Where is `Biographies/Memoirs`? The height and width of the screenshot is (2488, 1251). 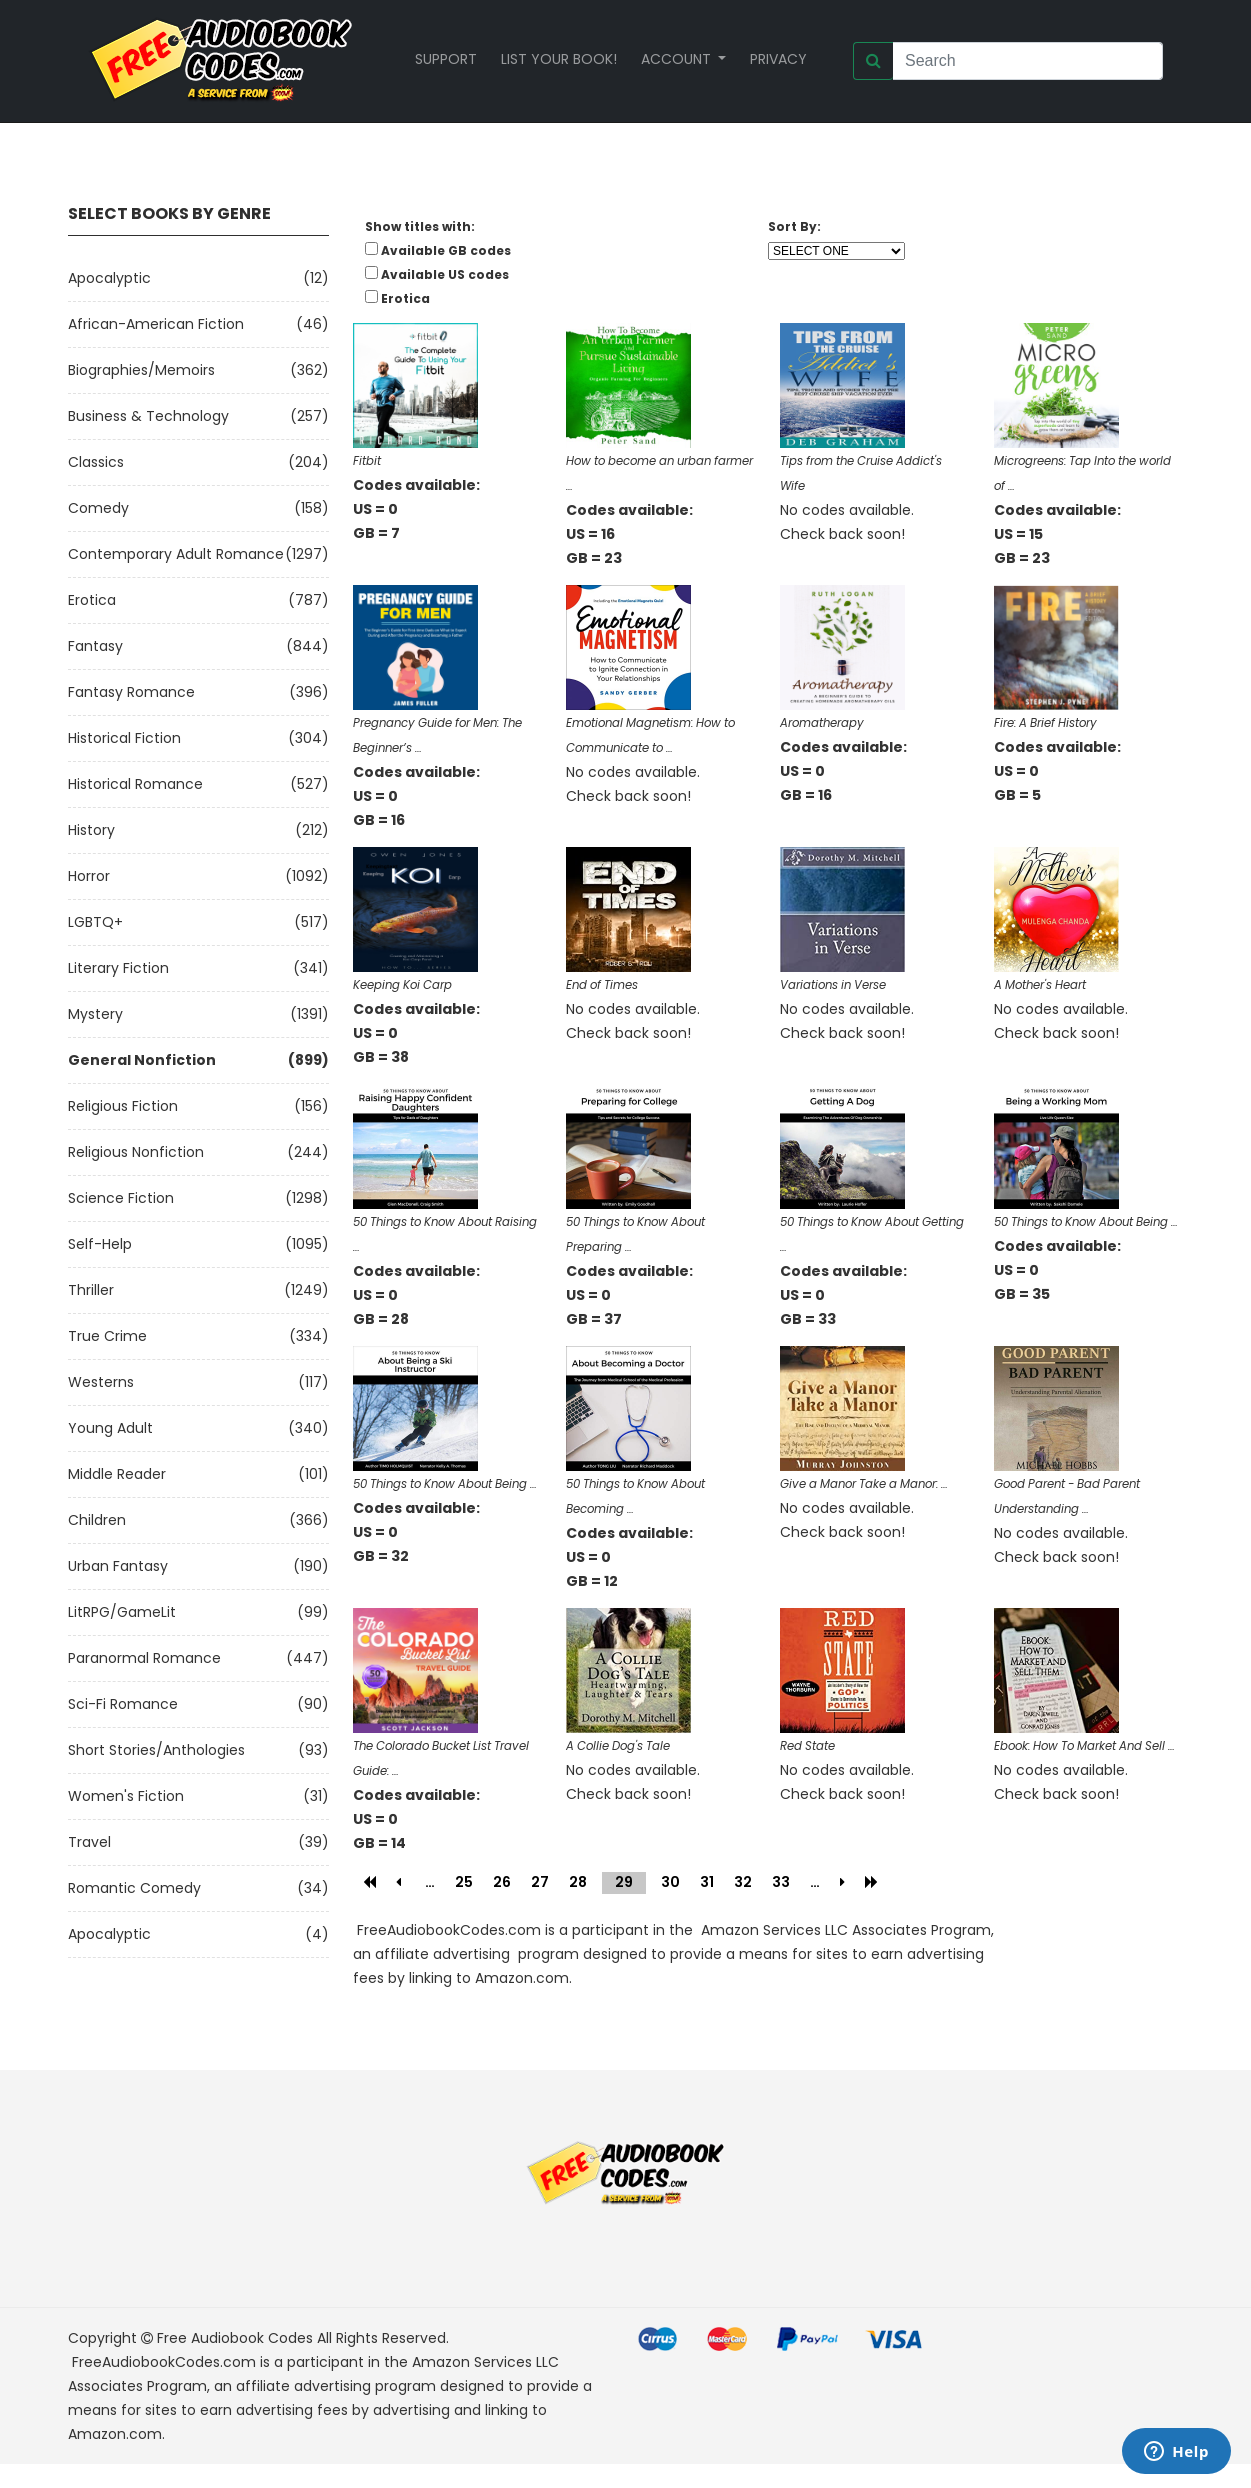 Biographies/Memoirs is located at coordinates (141, 370).